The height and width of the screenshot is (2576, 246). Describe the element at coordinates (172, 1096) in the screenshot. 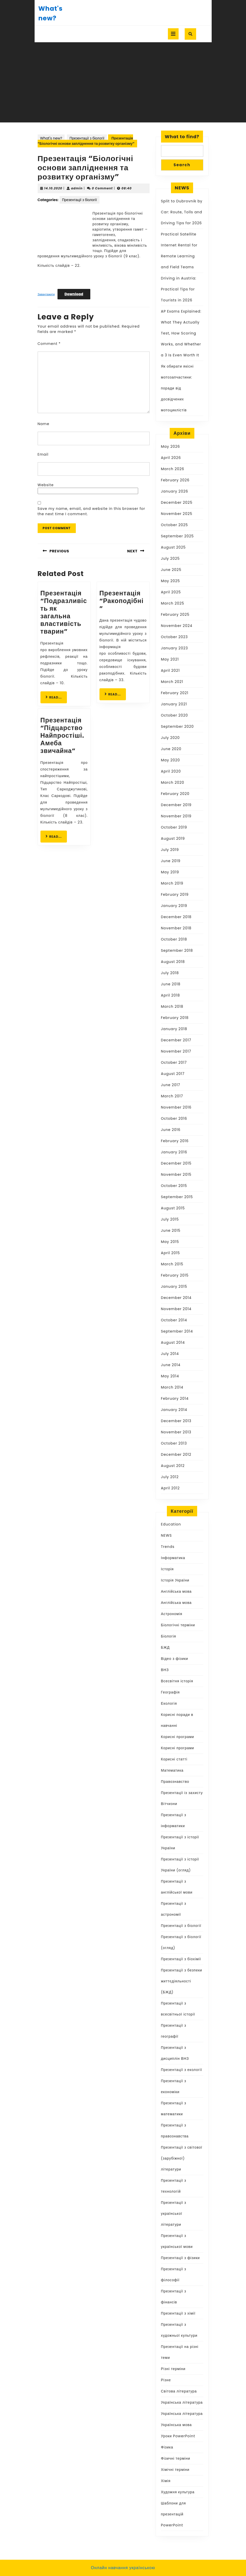

I see `March 2017` at that location.